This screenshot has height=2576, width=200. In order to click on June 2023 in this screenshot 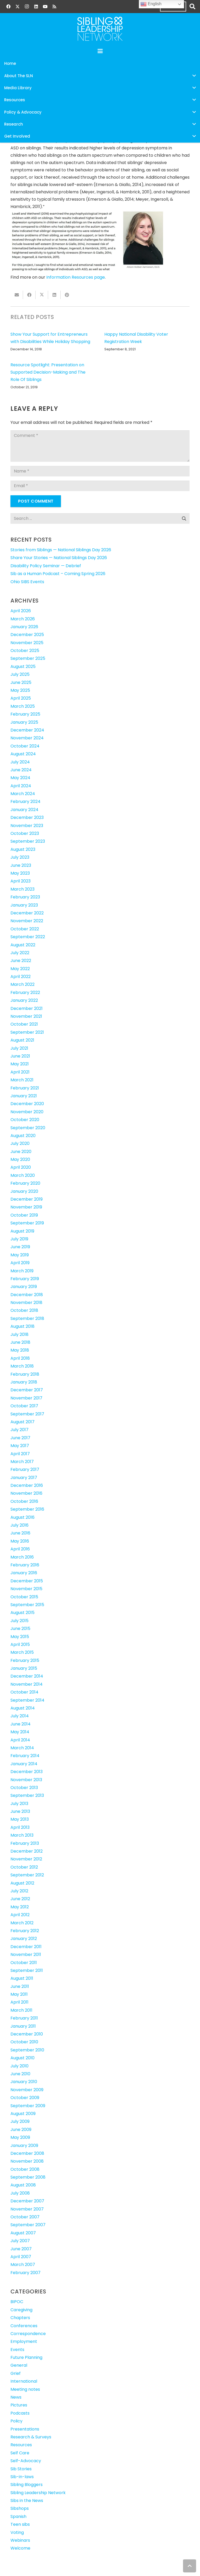, I will do `click(20, 865)`.